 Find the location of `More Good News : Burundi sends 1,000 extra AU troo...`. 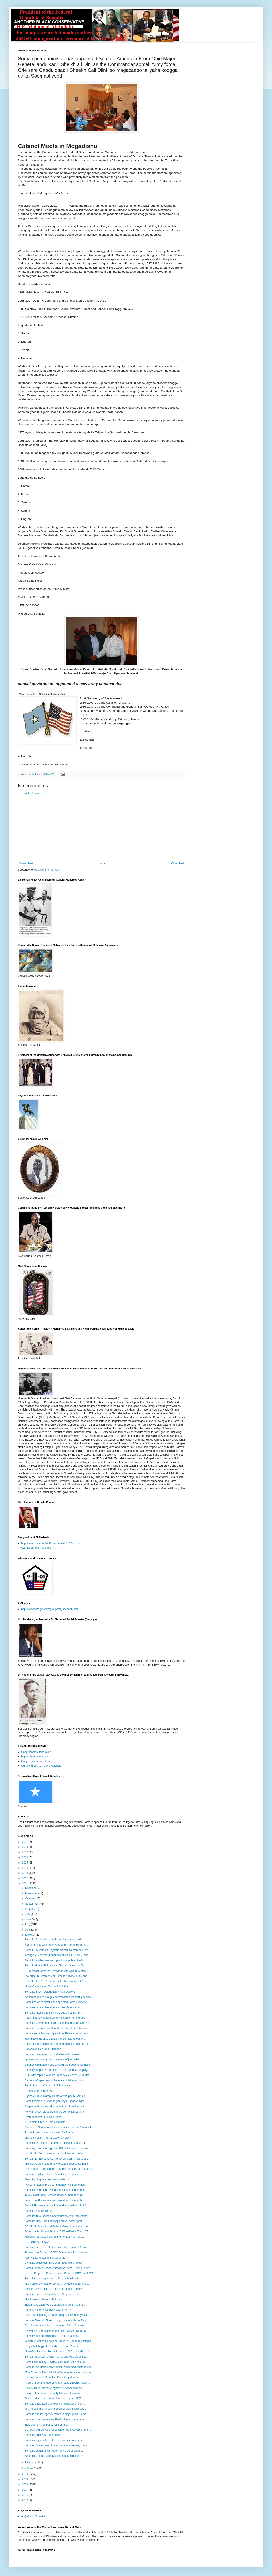

More Good News : Burundi sends 1,000 extra AU troo... is located at coordinates (58, 2351).